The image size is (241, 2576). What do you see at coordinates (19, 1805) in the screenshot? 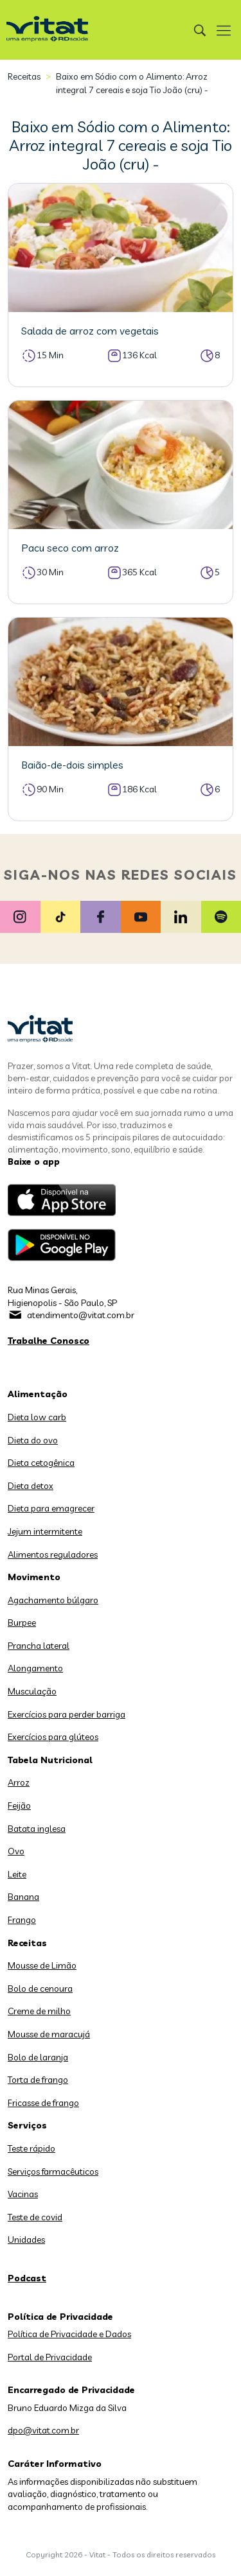
I see `Feijão` at bounding box center [19, 1805].